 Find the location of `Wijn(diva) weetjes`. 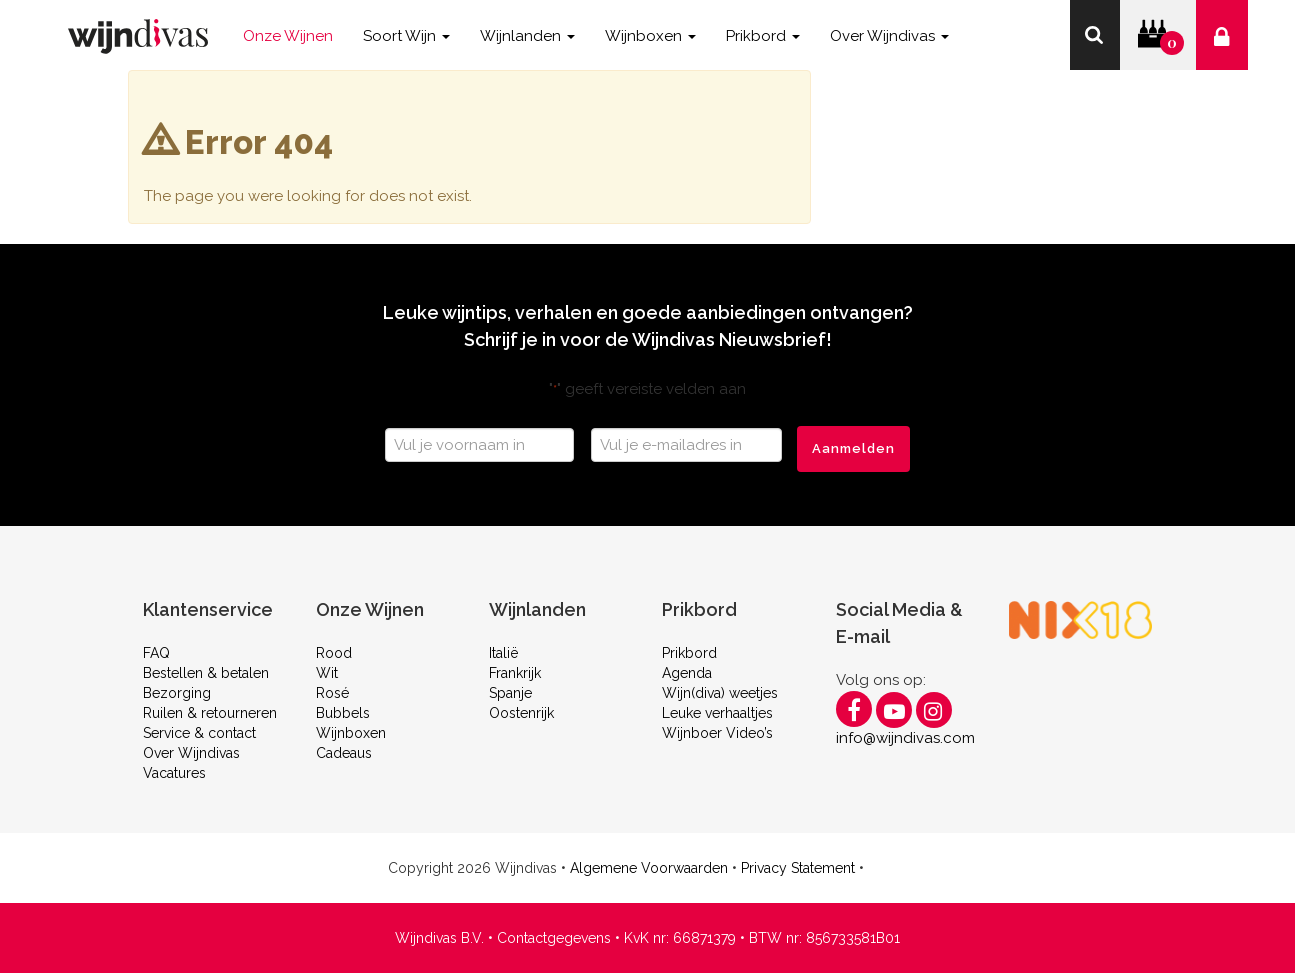

Wijn(diva) weetjes is located at coordinates (720, 693).